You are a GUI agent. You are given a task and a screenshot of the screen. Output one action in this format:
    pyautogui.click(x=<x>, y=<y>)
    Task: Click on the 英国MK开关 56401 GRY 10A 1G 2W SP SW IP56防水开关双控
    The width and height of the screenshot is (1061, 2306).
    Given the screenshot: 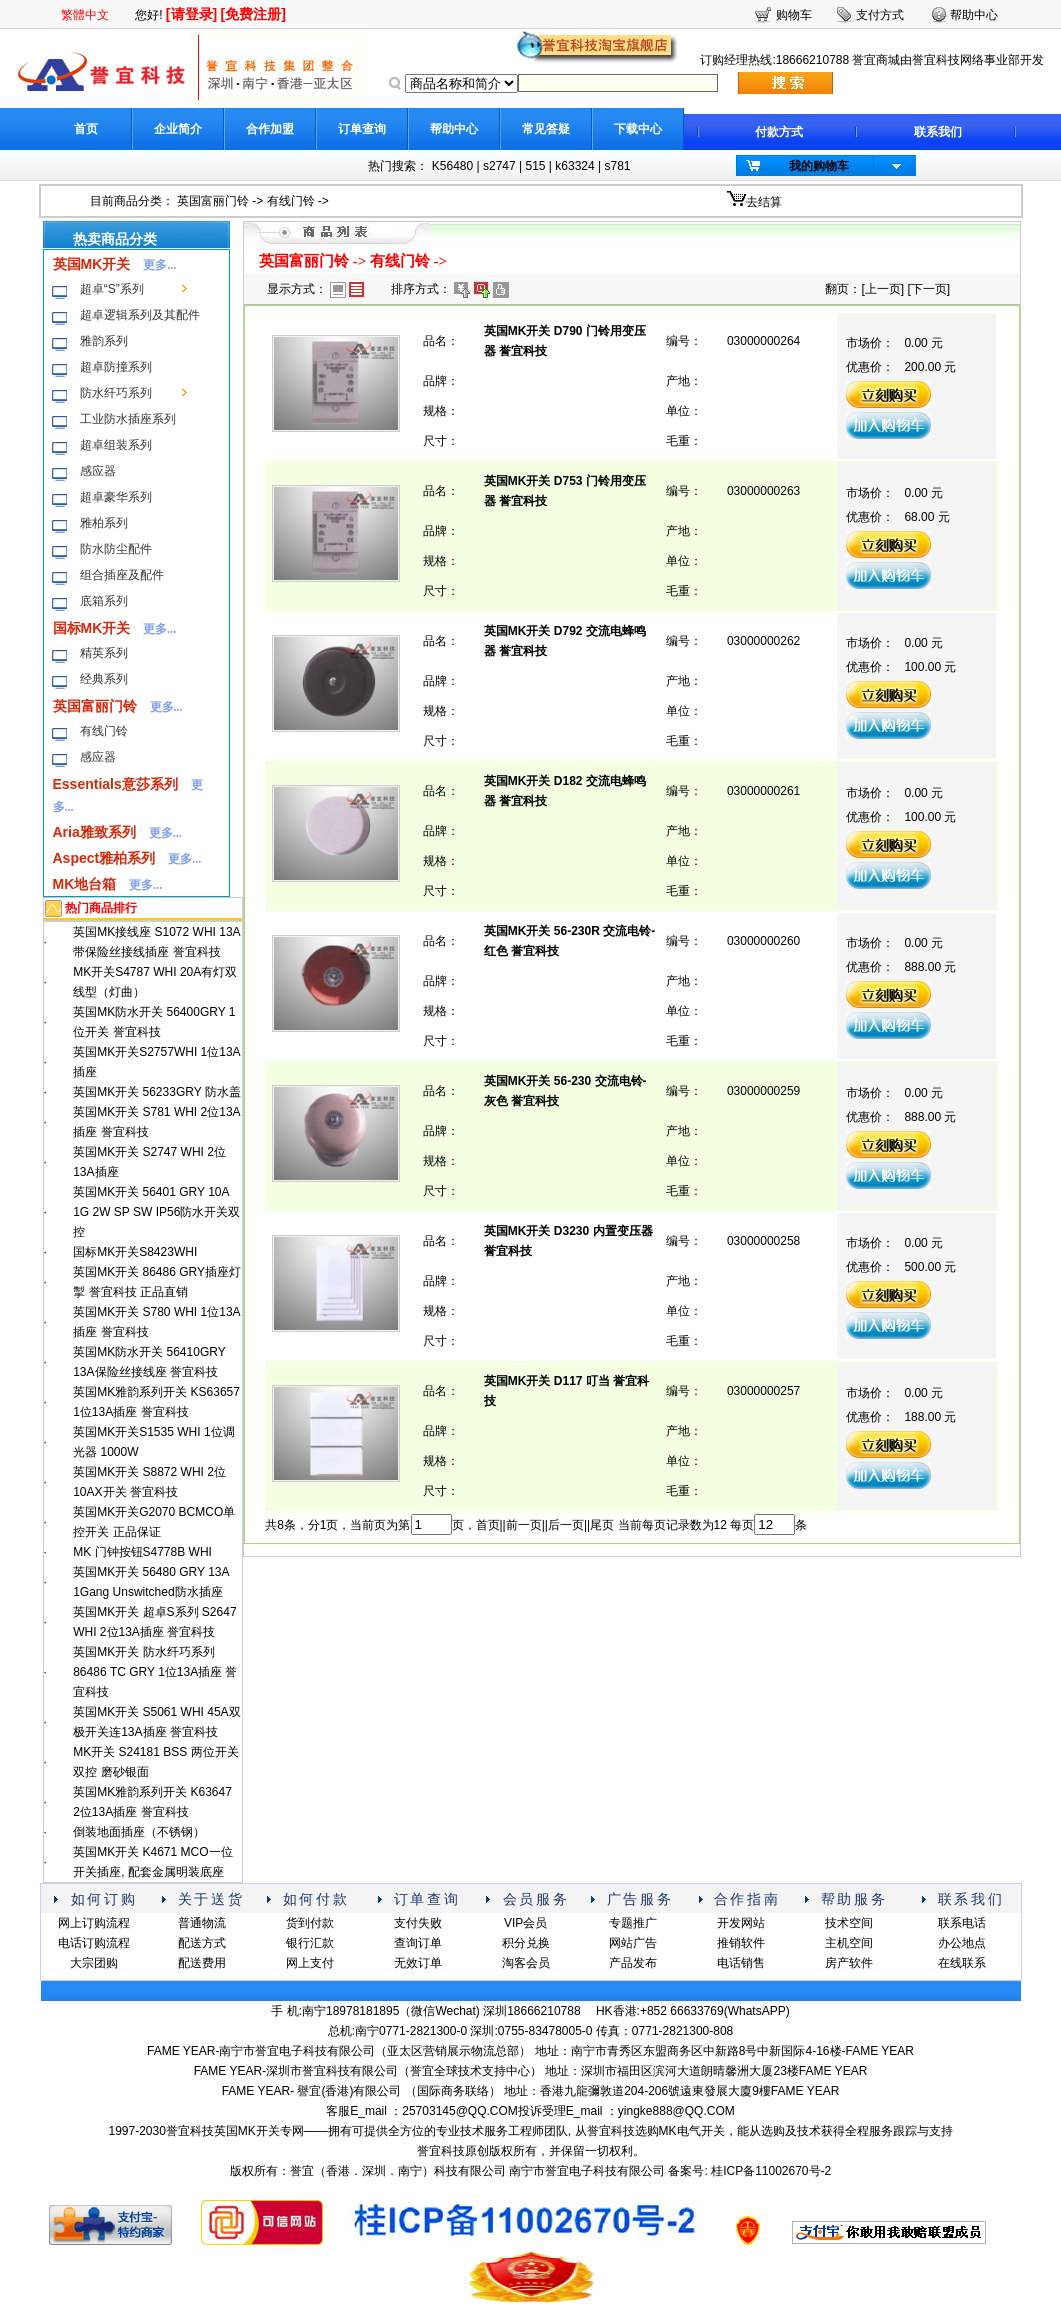 What is the action you would take?
    pyautogui.click(x=156, y=1212)
    